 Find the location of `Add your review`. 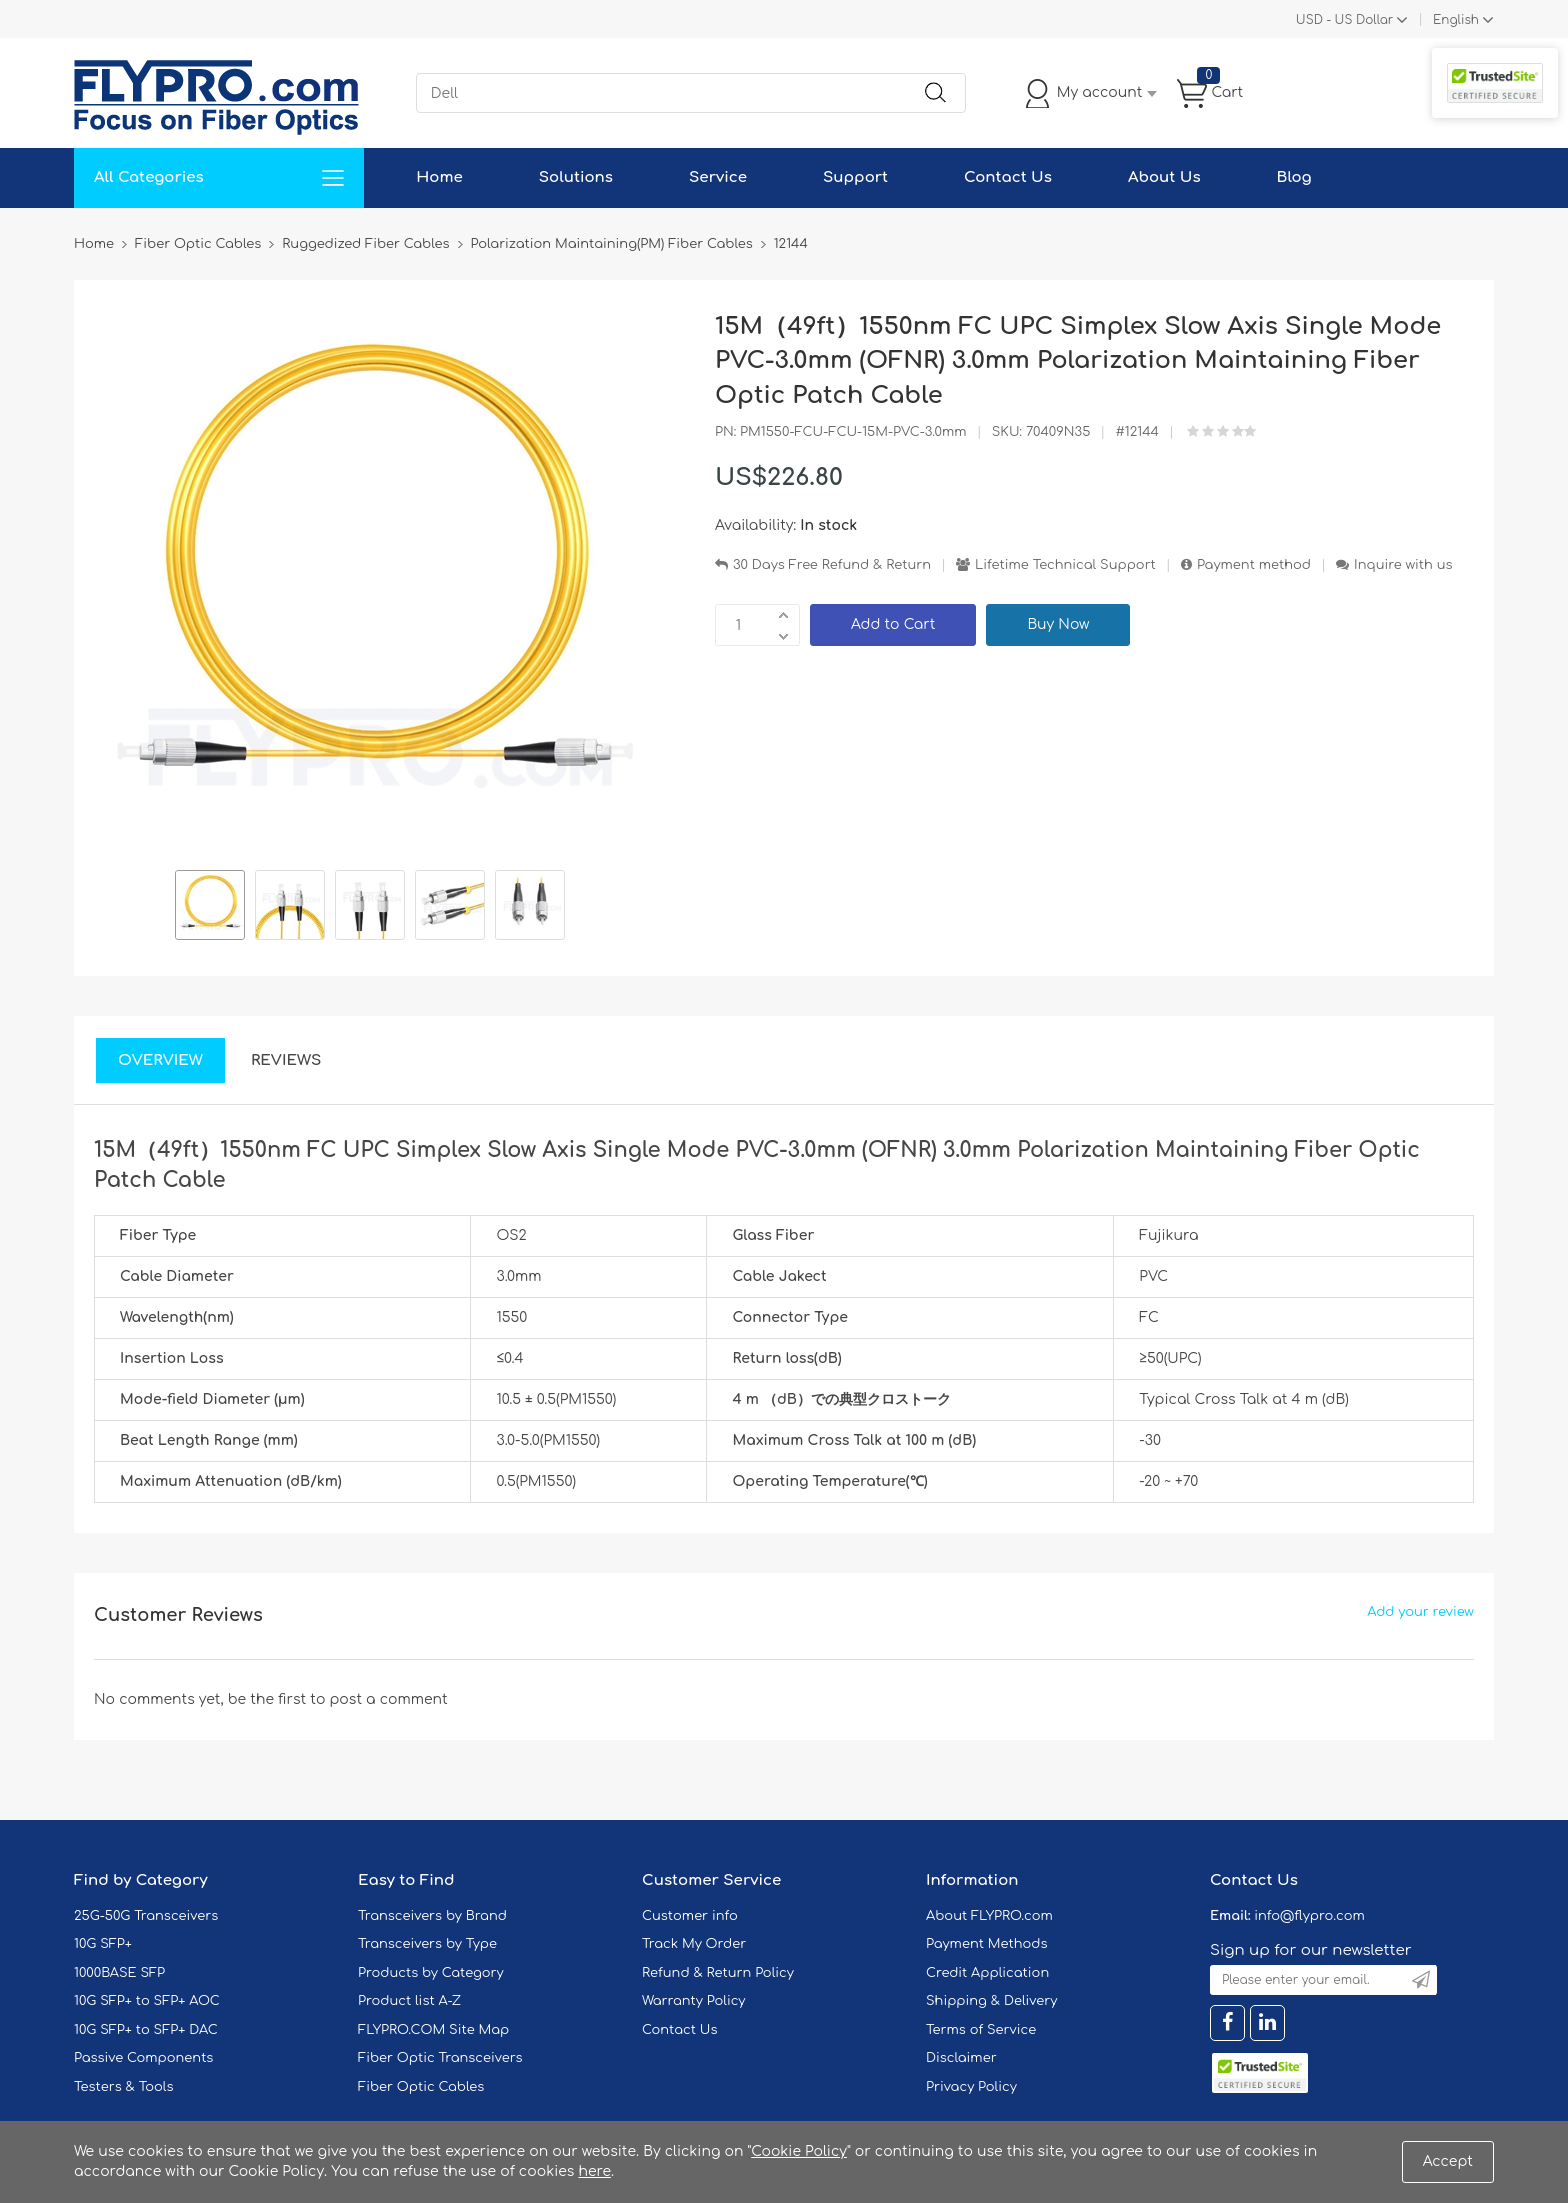

Add your review is located at coordinates (1420, 1612).